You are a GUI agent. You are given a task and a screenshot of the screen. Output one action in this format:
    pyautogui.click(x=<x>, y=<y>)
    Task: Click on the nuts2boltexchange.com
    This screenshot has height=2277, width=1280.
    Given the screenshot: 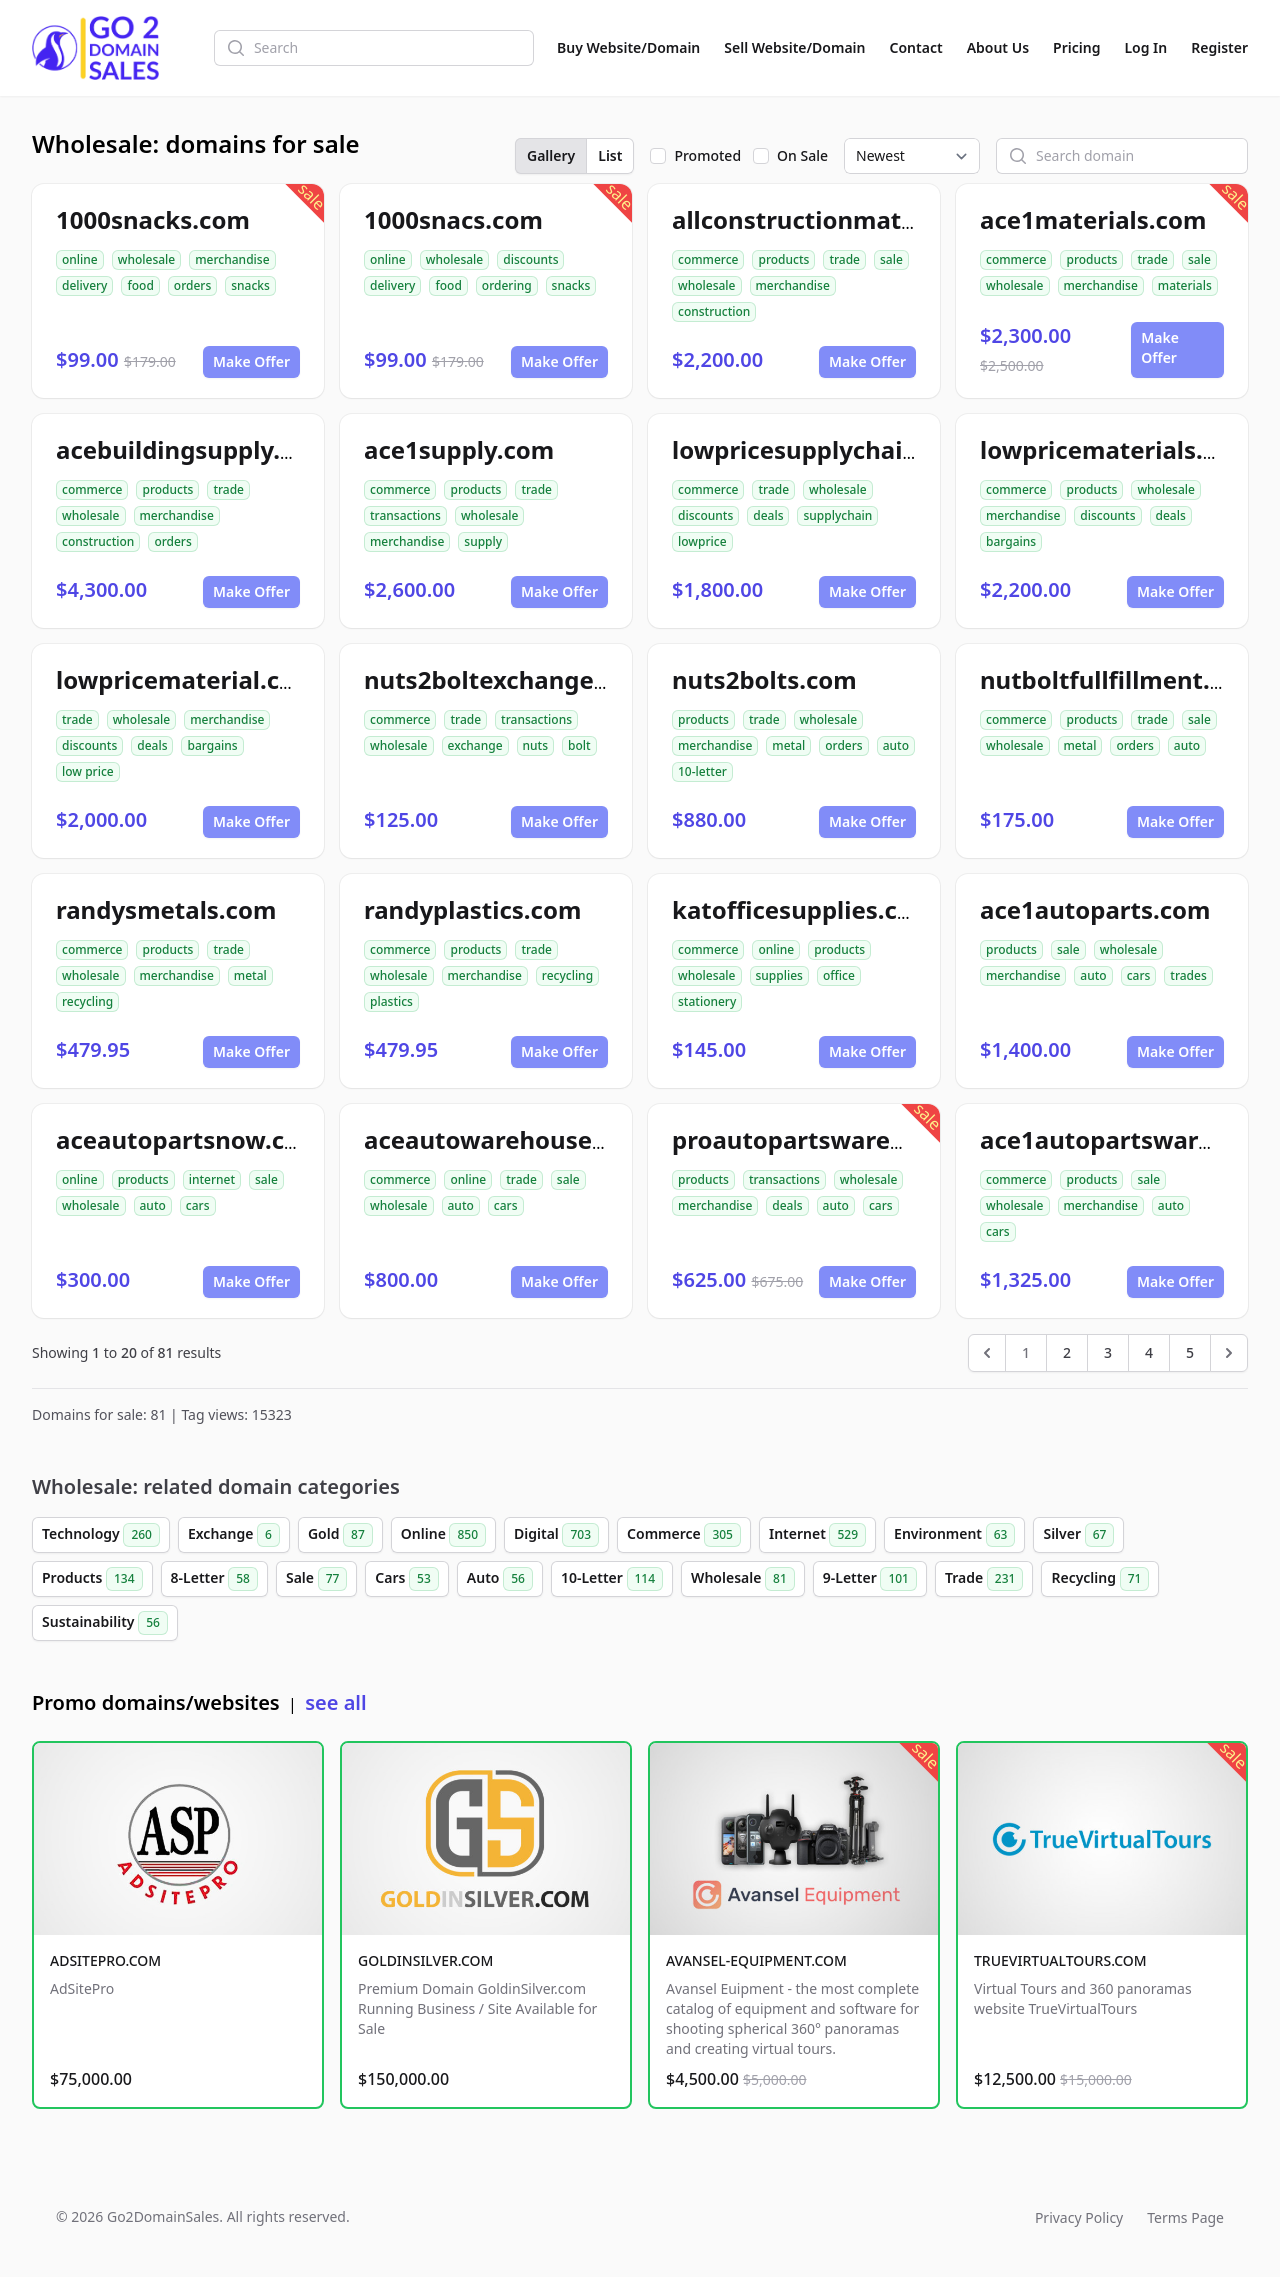 What is the action you would take?
    pyautogui.click(x=507, y=679)
    